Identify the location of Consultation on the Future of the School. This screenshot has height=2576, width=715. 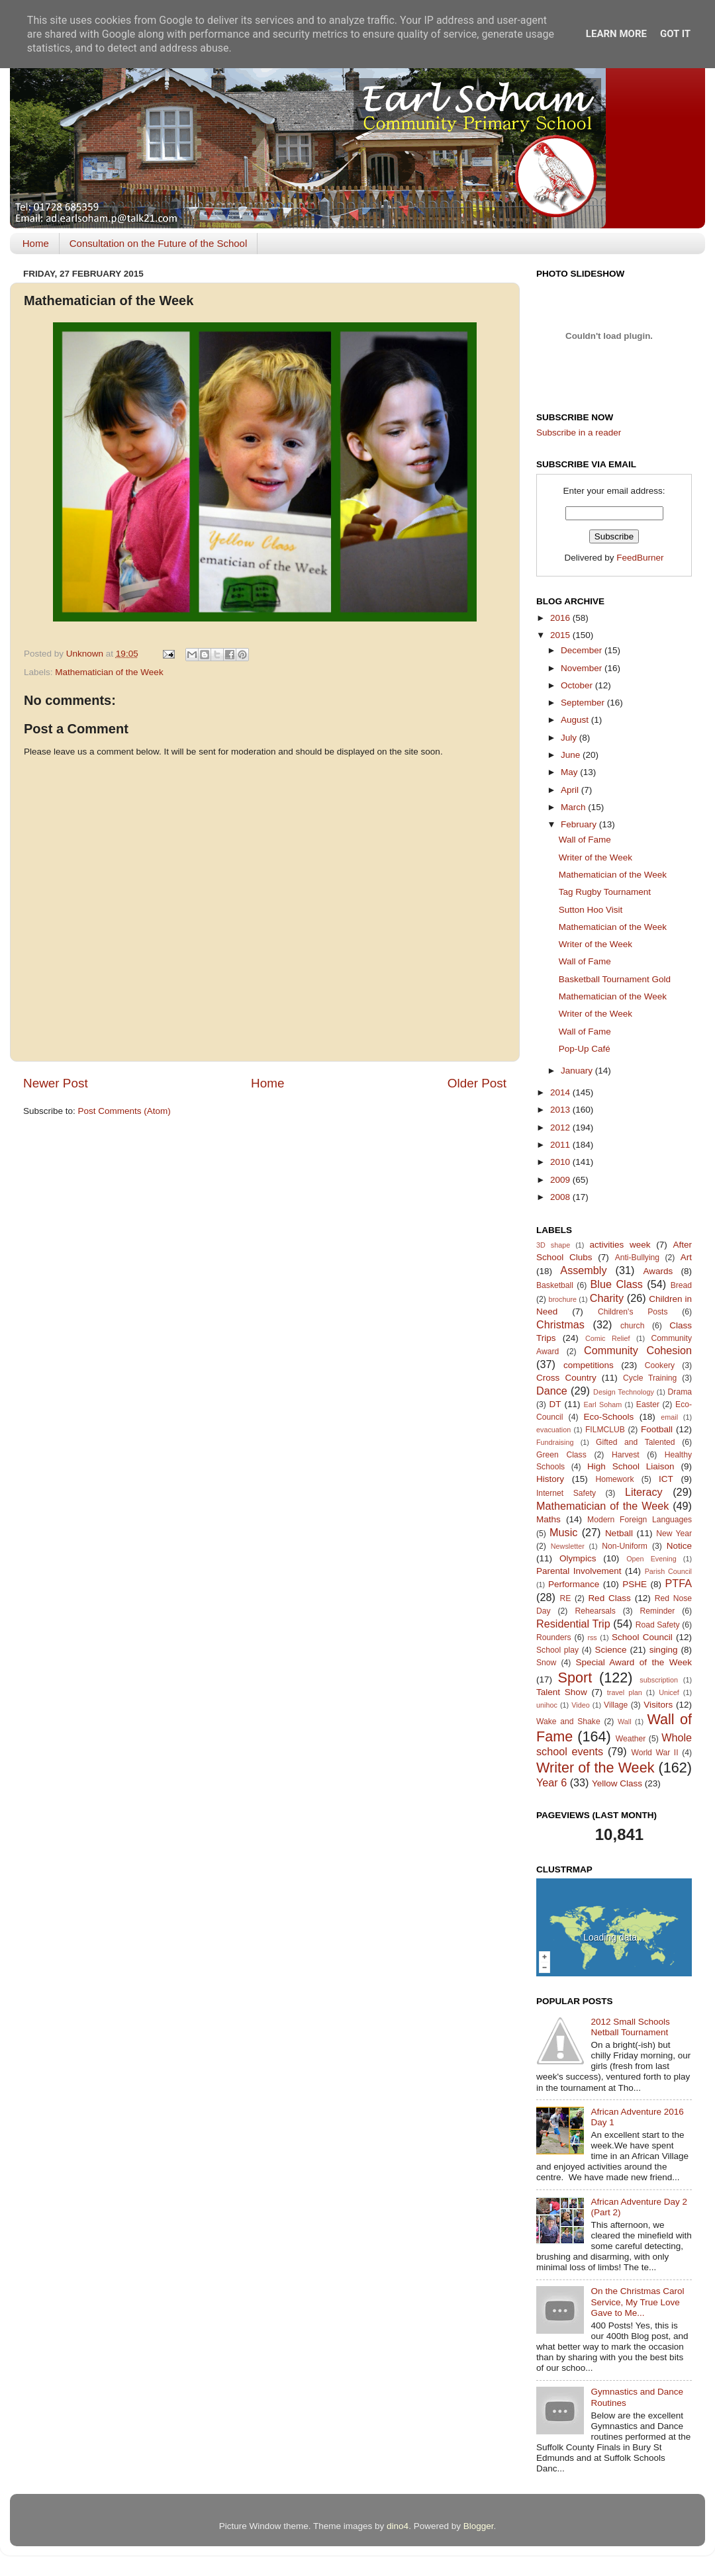
(159, 243).